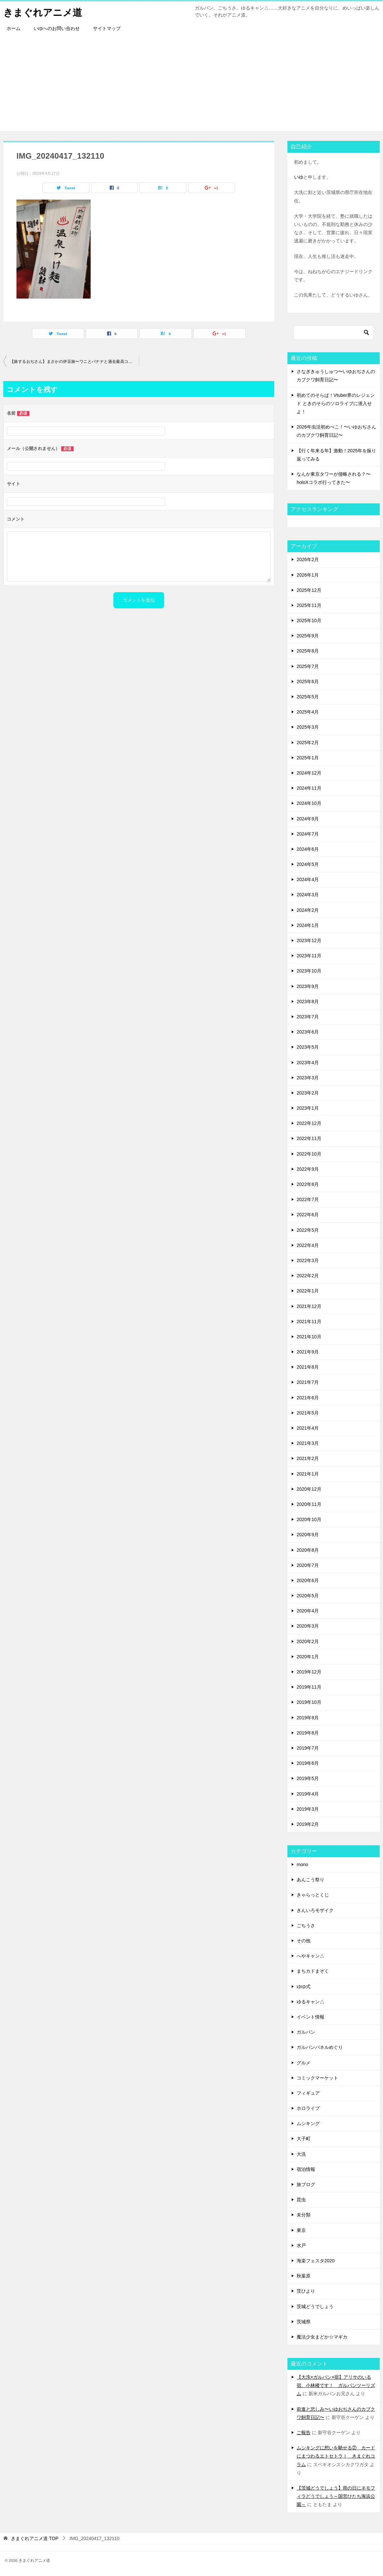 Image resolution: width=383 pixels, height=2576 pixels. What do you see at coordinates (336, 2385) in the screenshot?
I see `【大洗×ガルパン×宿】アリサのいる宿、小林楼です！ ガルパンツーリズム` at bounding box center [336, 2385].